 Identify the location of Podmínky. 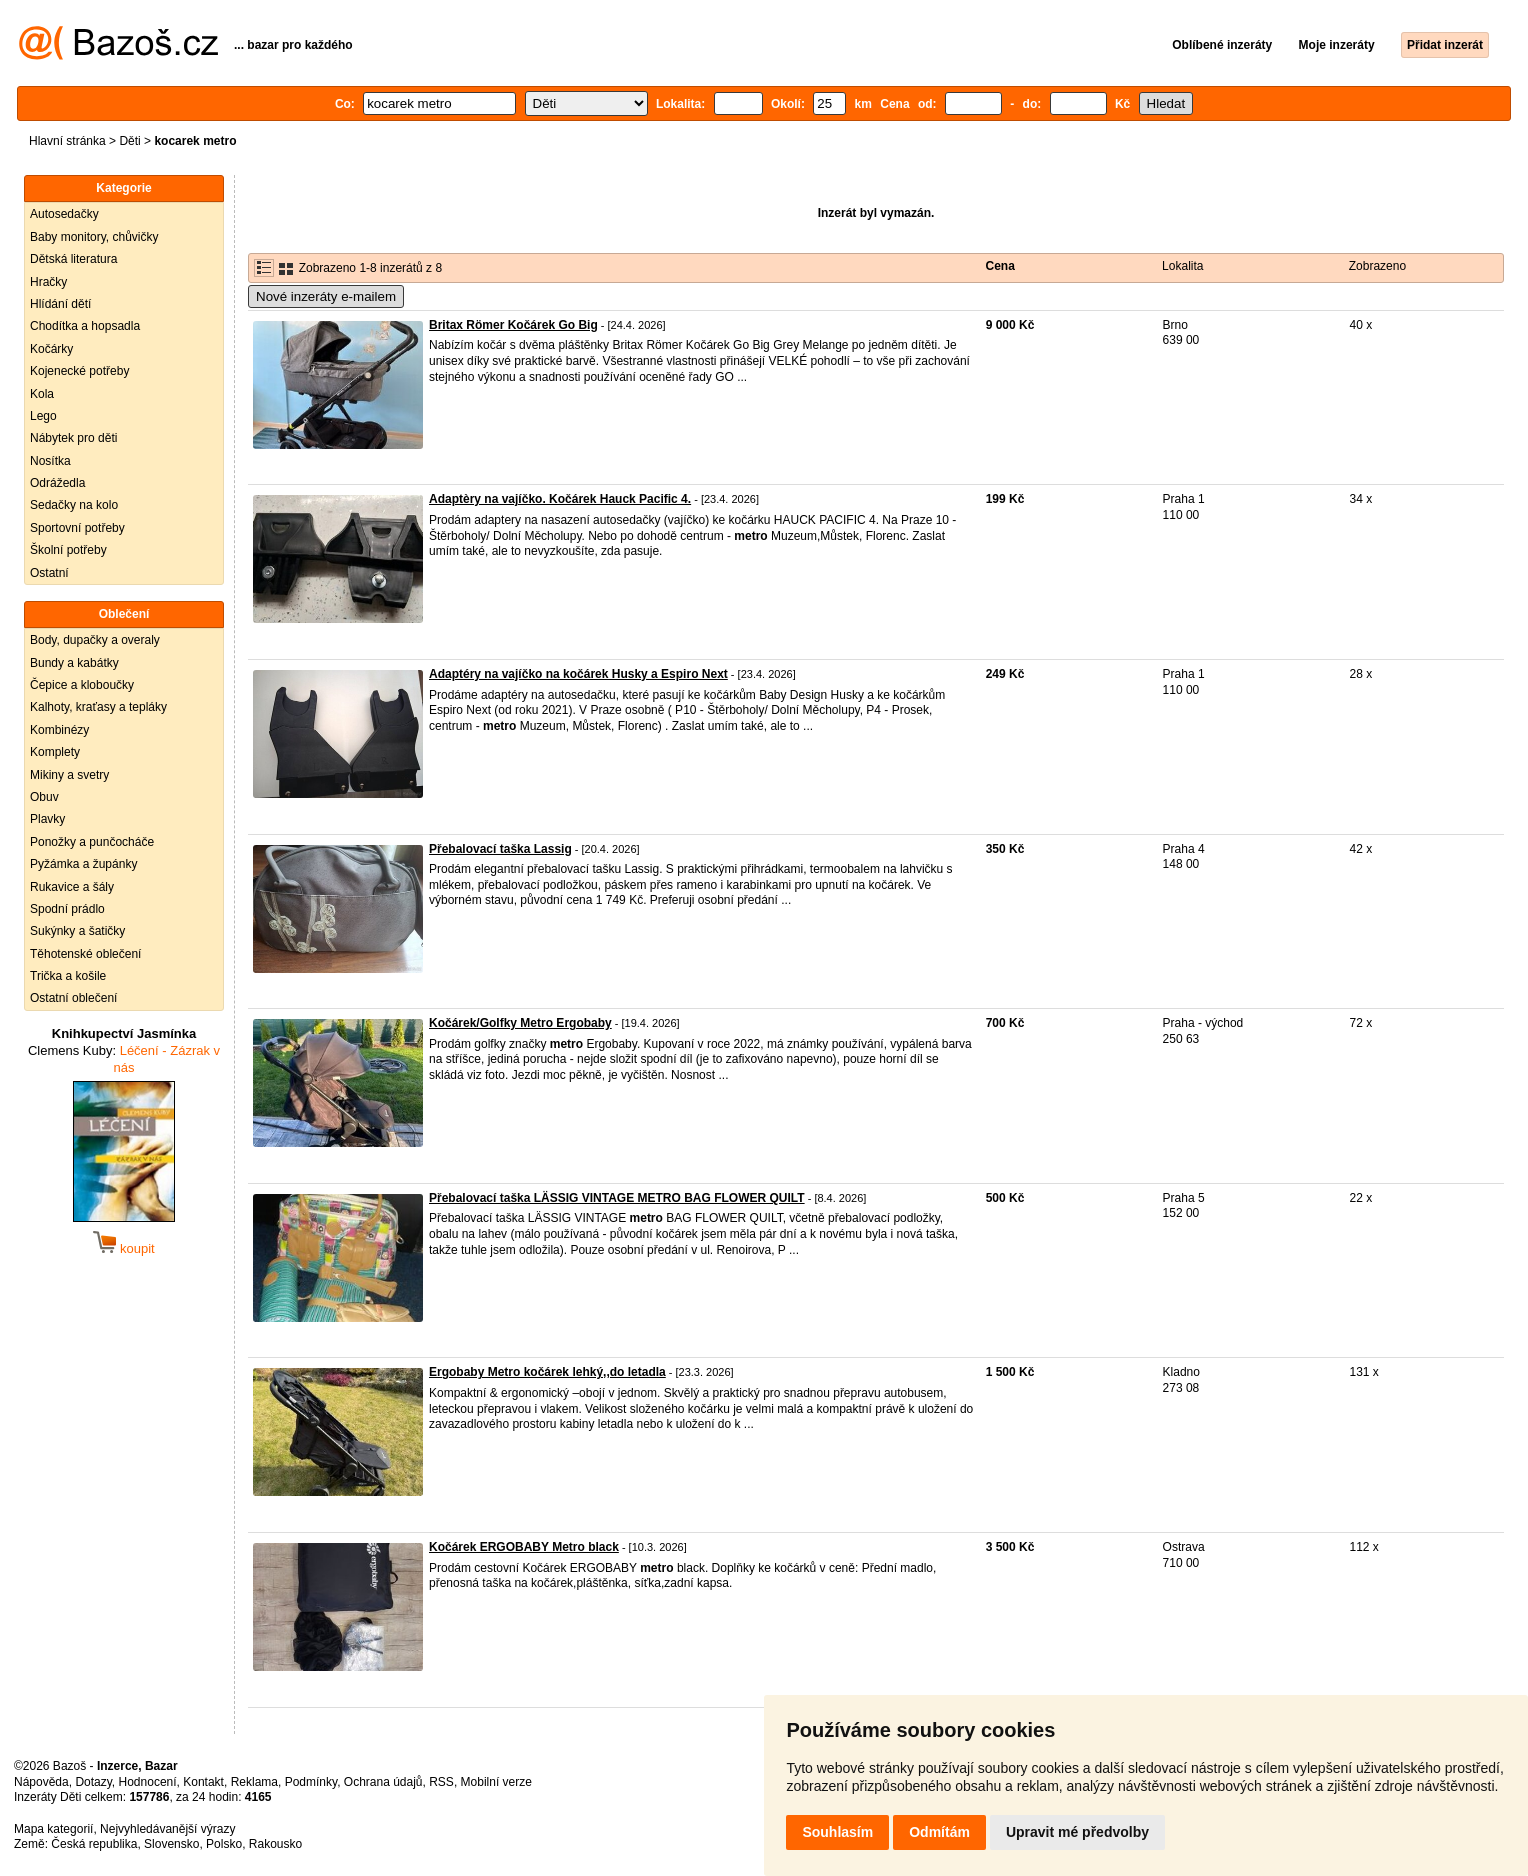
(311, 1782).